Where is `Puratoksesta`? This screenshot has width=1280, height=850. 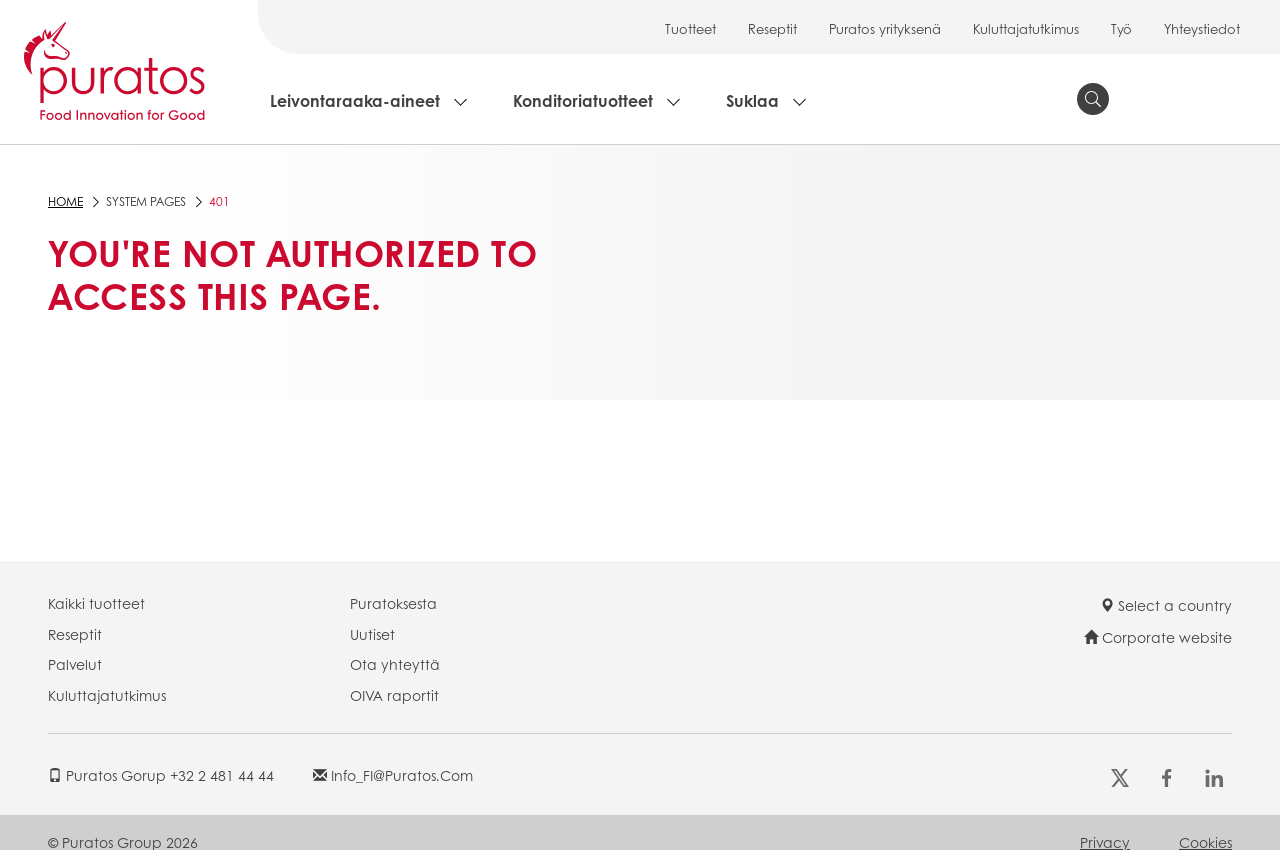
Puratoksesta is located at coordinates (393, 603).